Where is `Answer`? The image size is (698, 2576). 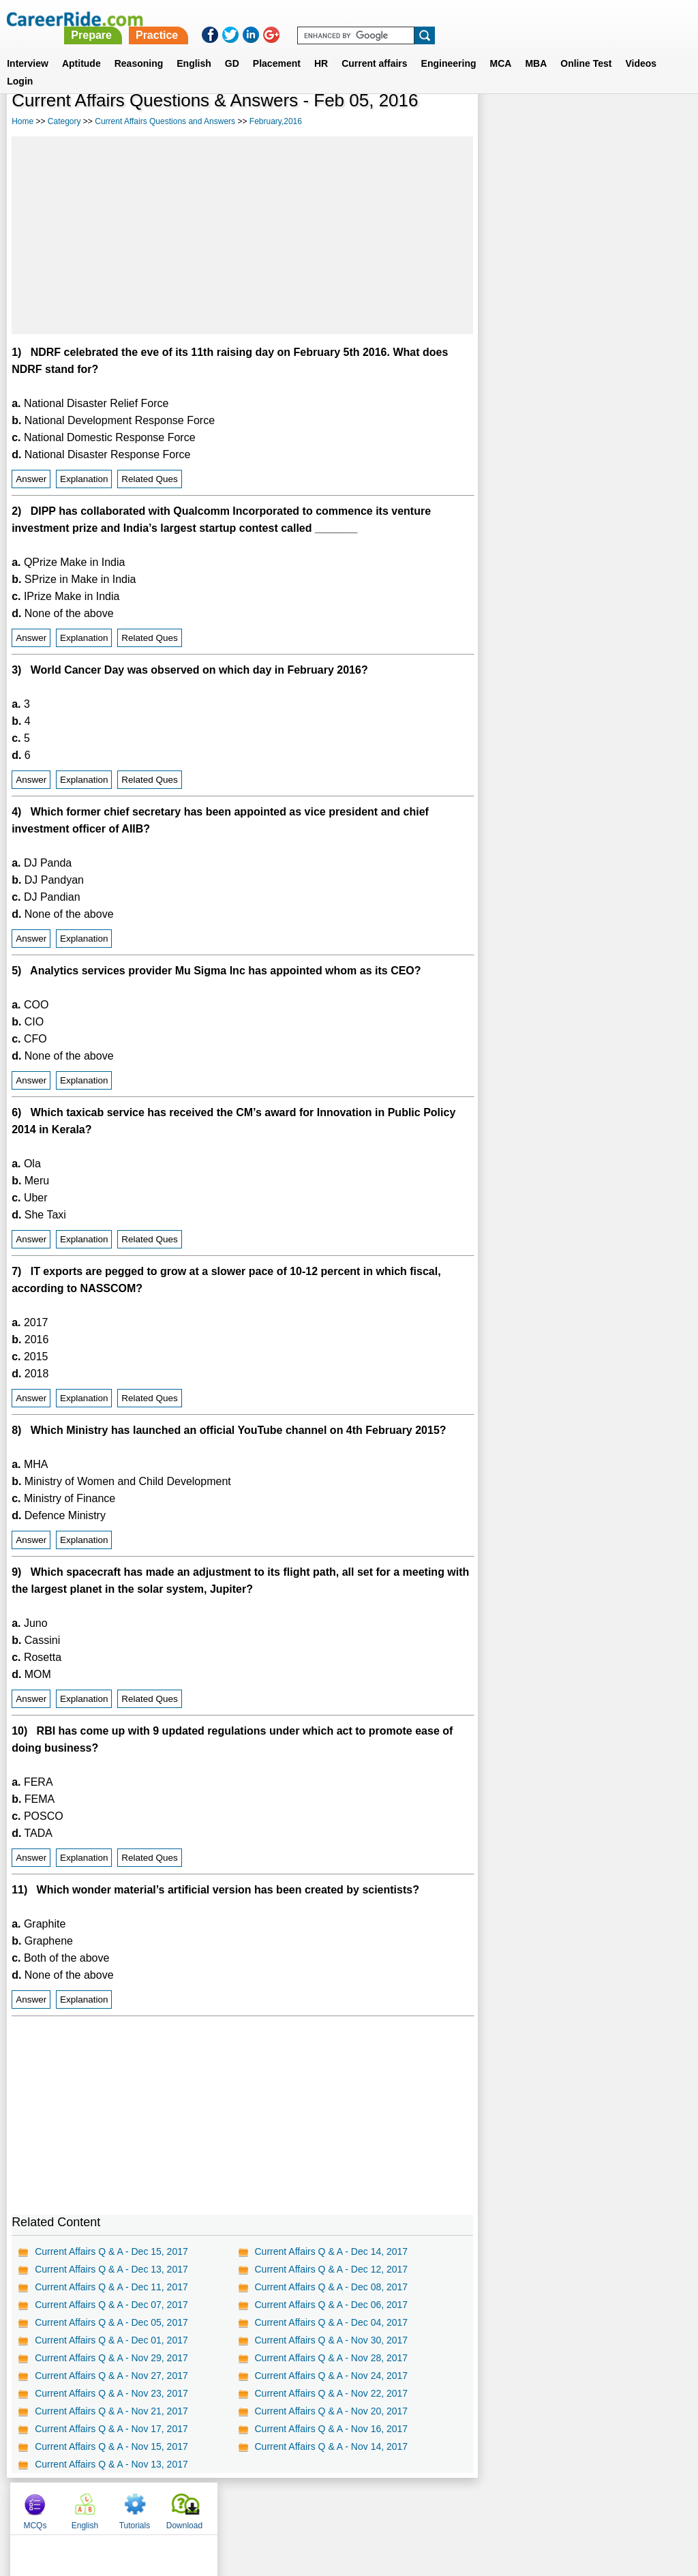 Answer is located at coordinates (31, 479).